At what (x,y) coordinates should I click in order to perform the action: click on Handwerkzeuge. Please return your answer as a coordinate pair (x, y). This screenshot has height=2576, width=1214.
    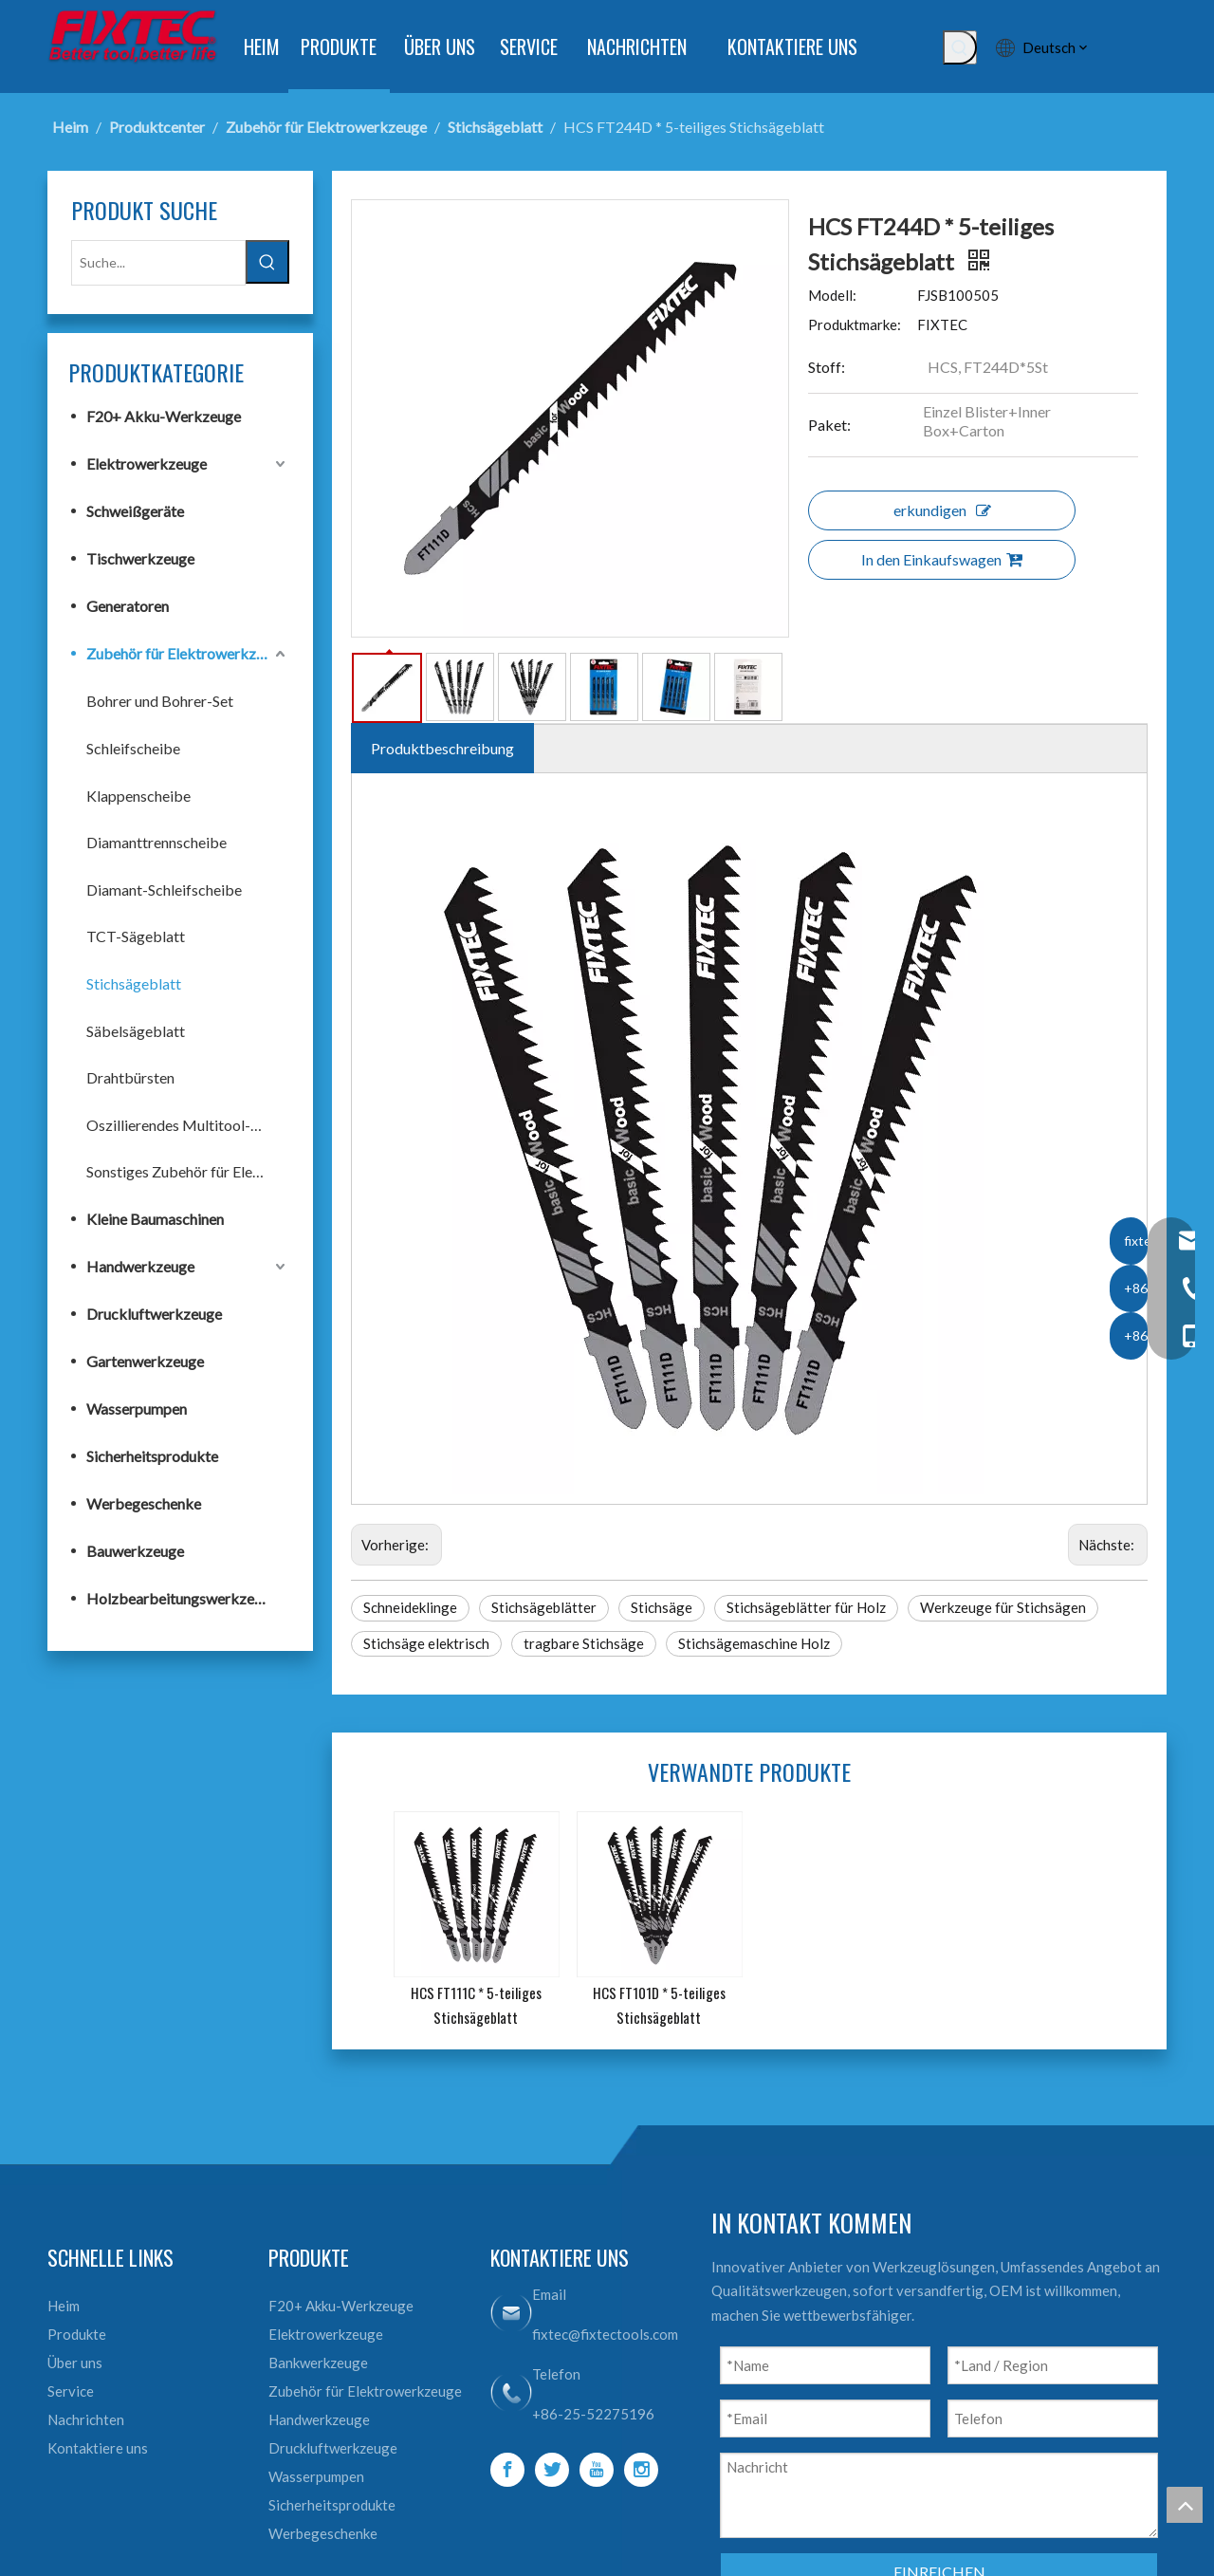
    Looking at the image, I should click on (140, 1266).